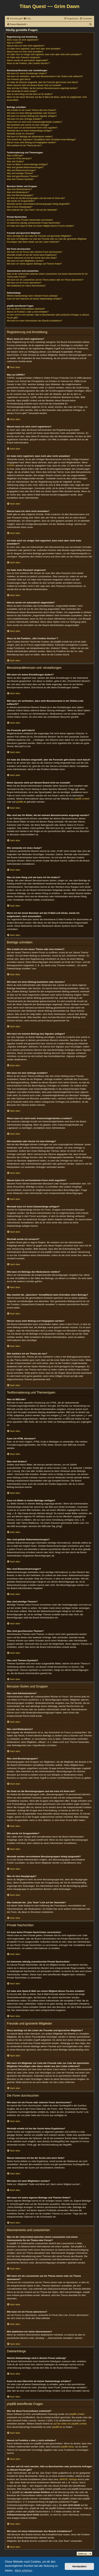 The image size is (99, 2576). I want to click on Wie kann ich eine Umfrage erstellen?, so click(24, 119).